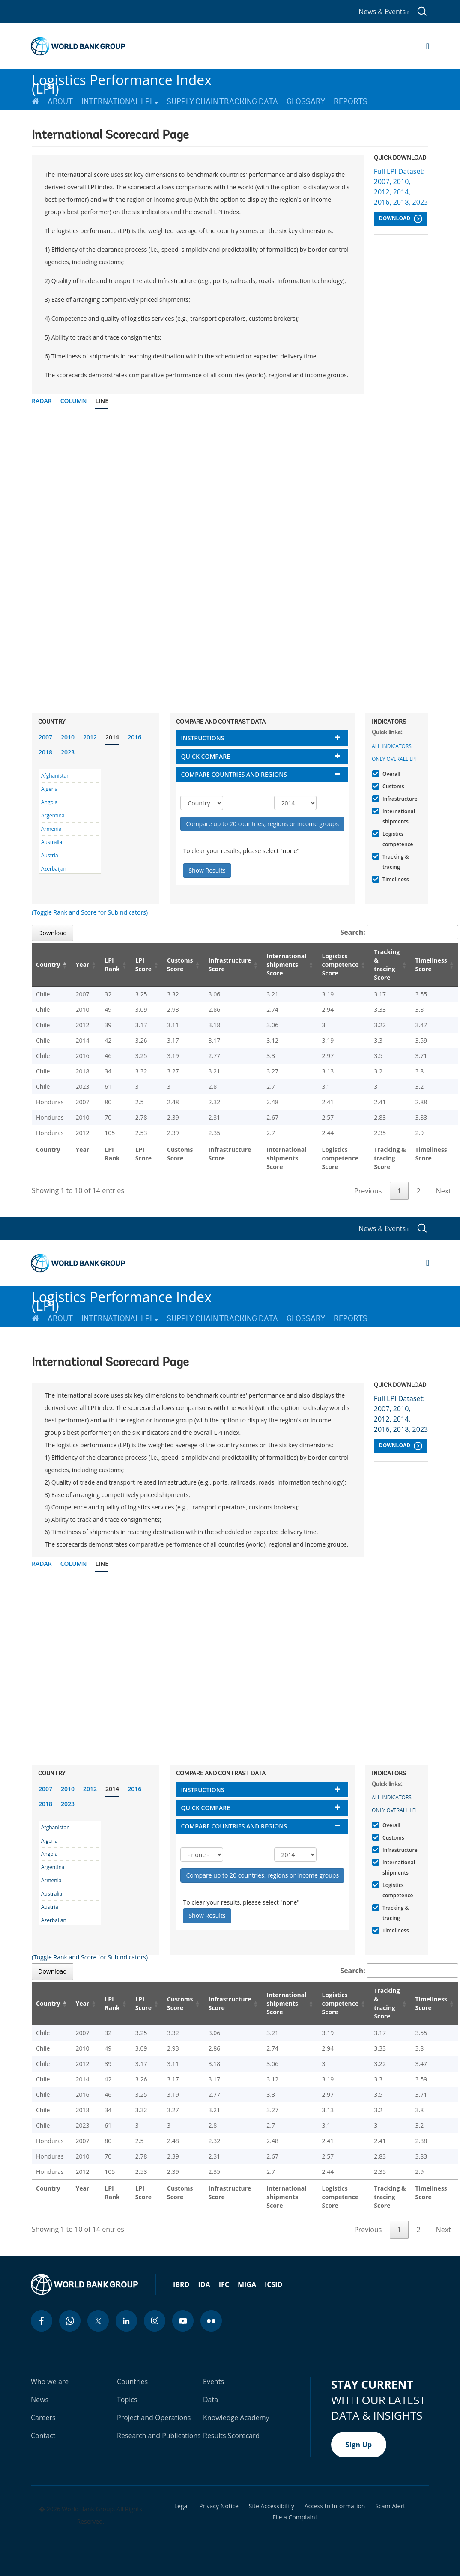 The width and height of the screenshot is (460, 2576). What do you see at coordinates (180, 964) in the screenshot?
I see `Customs Score [Customs Score: activate to sort column ascending]` at bounding box center [180, 964].